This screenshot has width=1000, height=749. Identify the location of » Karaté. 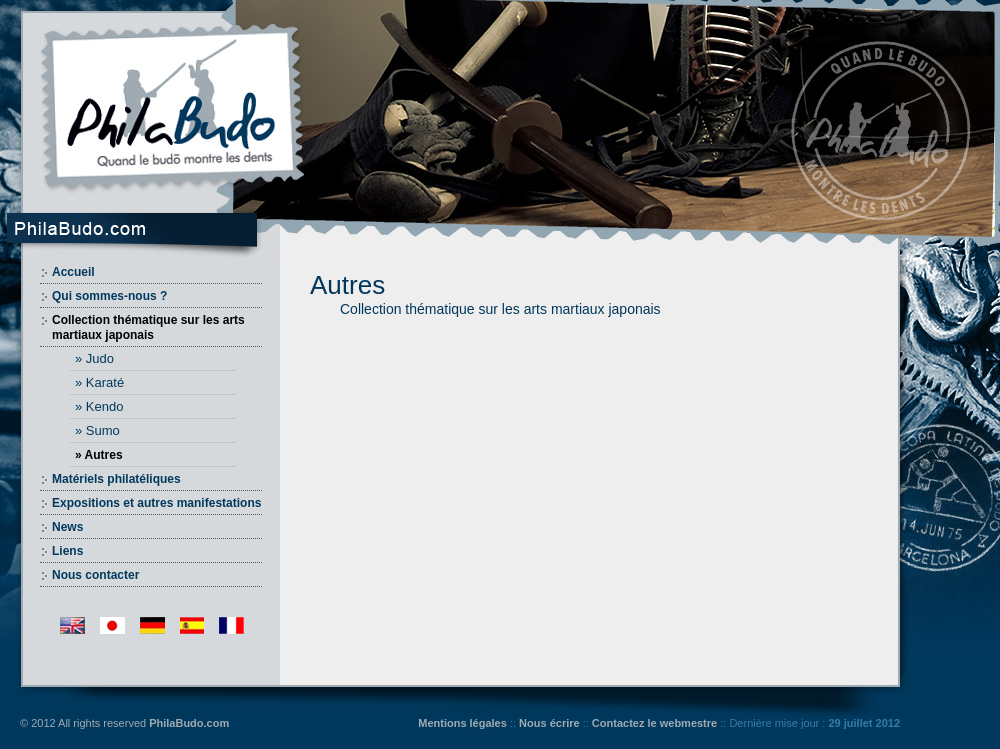
(99, 382).